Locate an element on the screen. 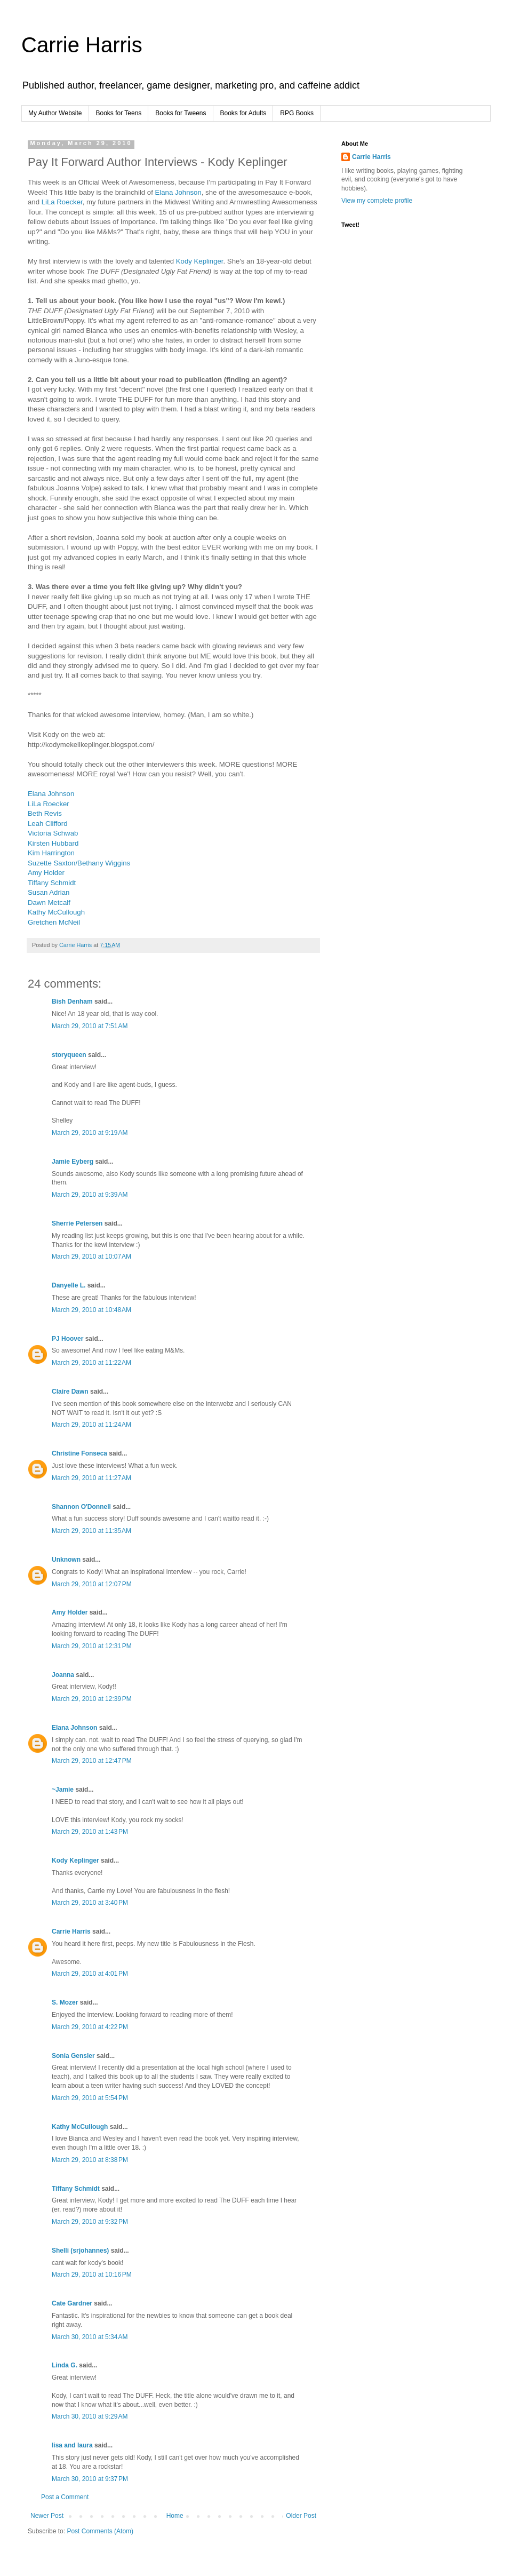 This screenshot has height=2576, width=512. LiLa Roecker is located at coordinates (62, 202).